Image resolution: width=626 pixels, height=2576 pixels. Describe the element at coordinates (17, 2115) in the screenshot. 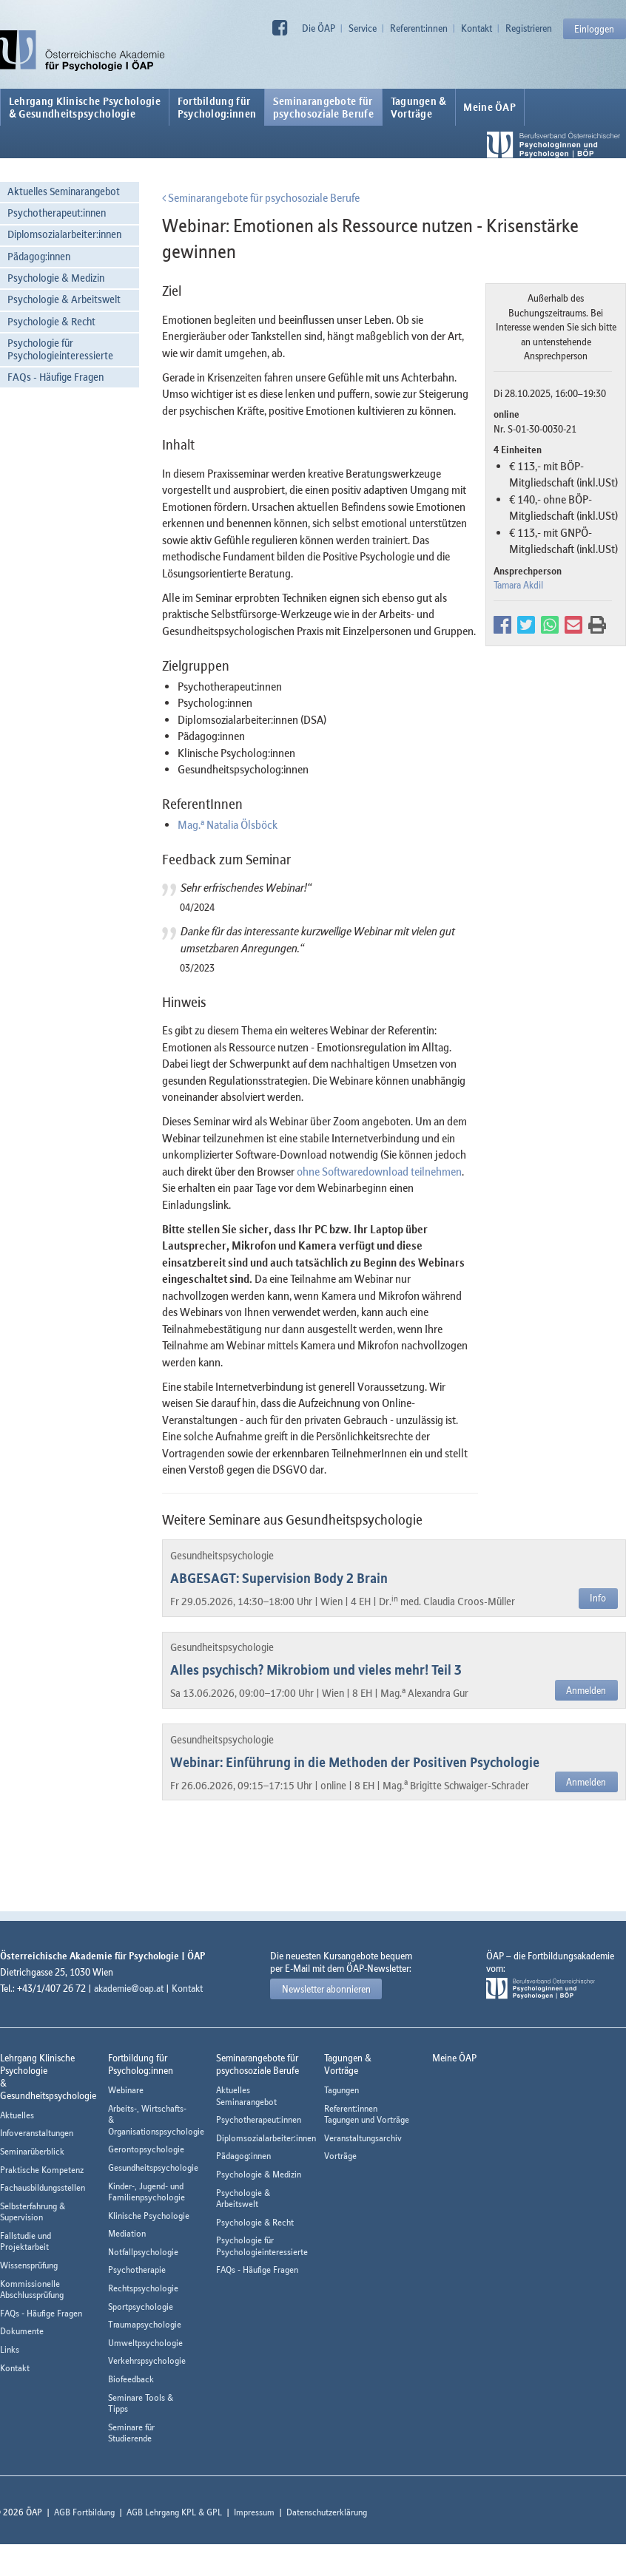

I see `Aktuelles` at that location.